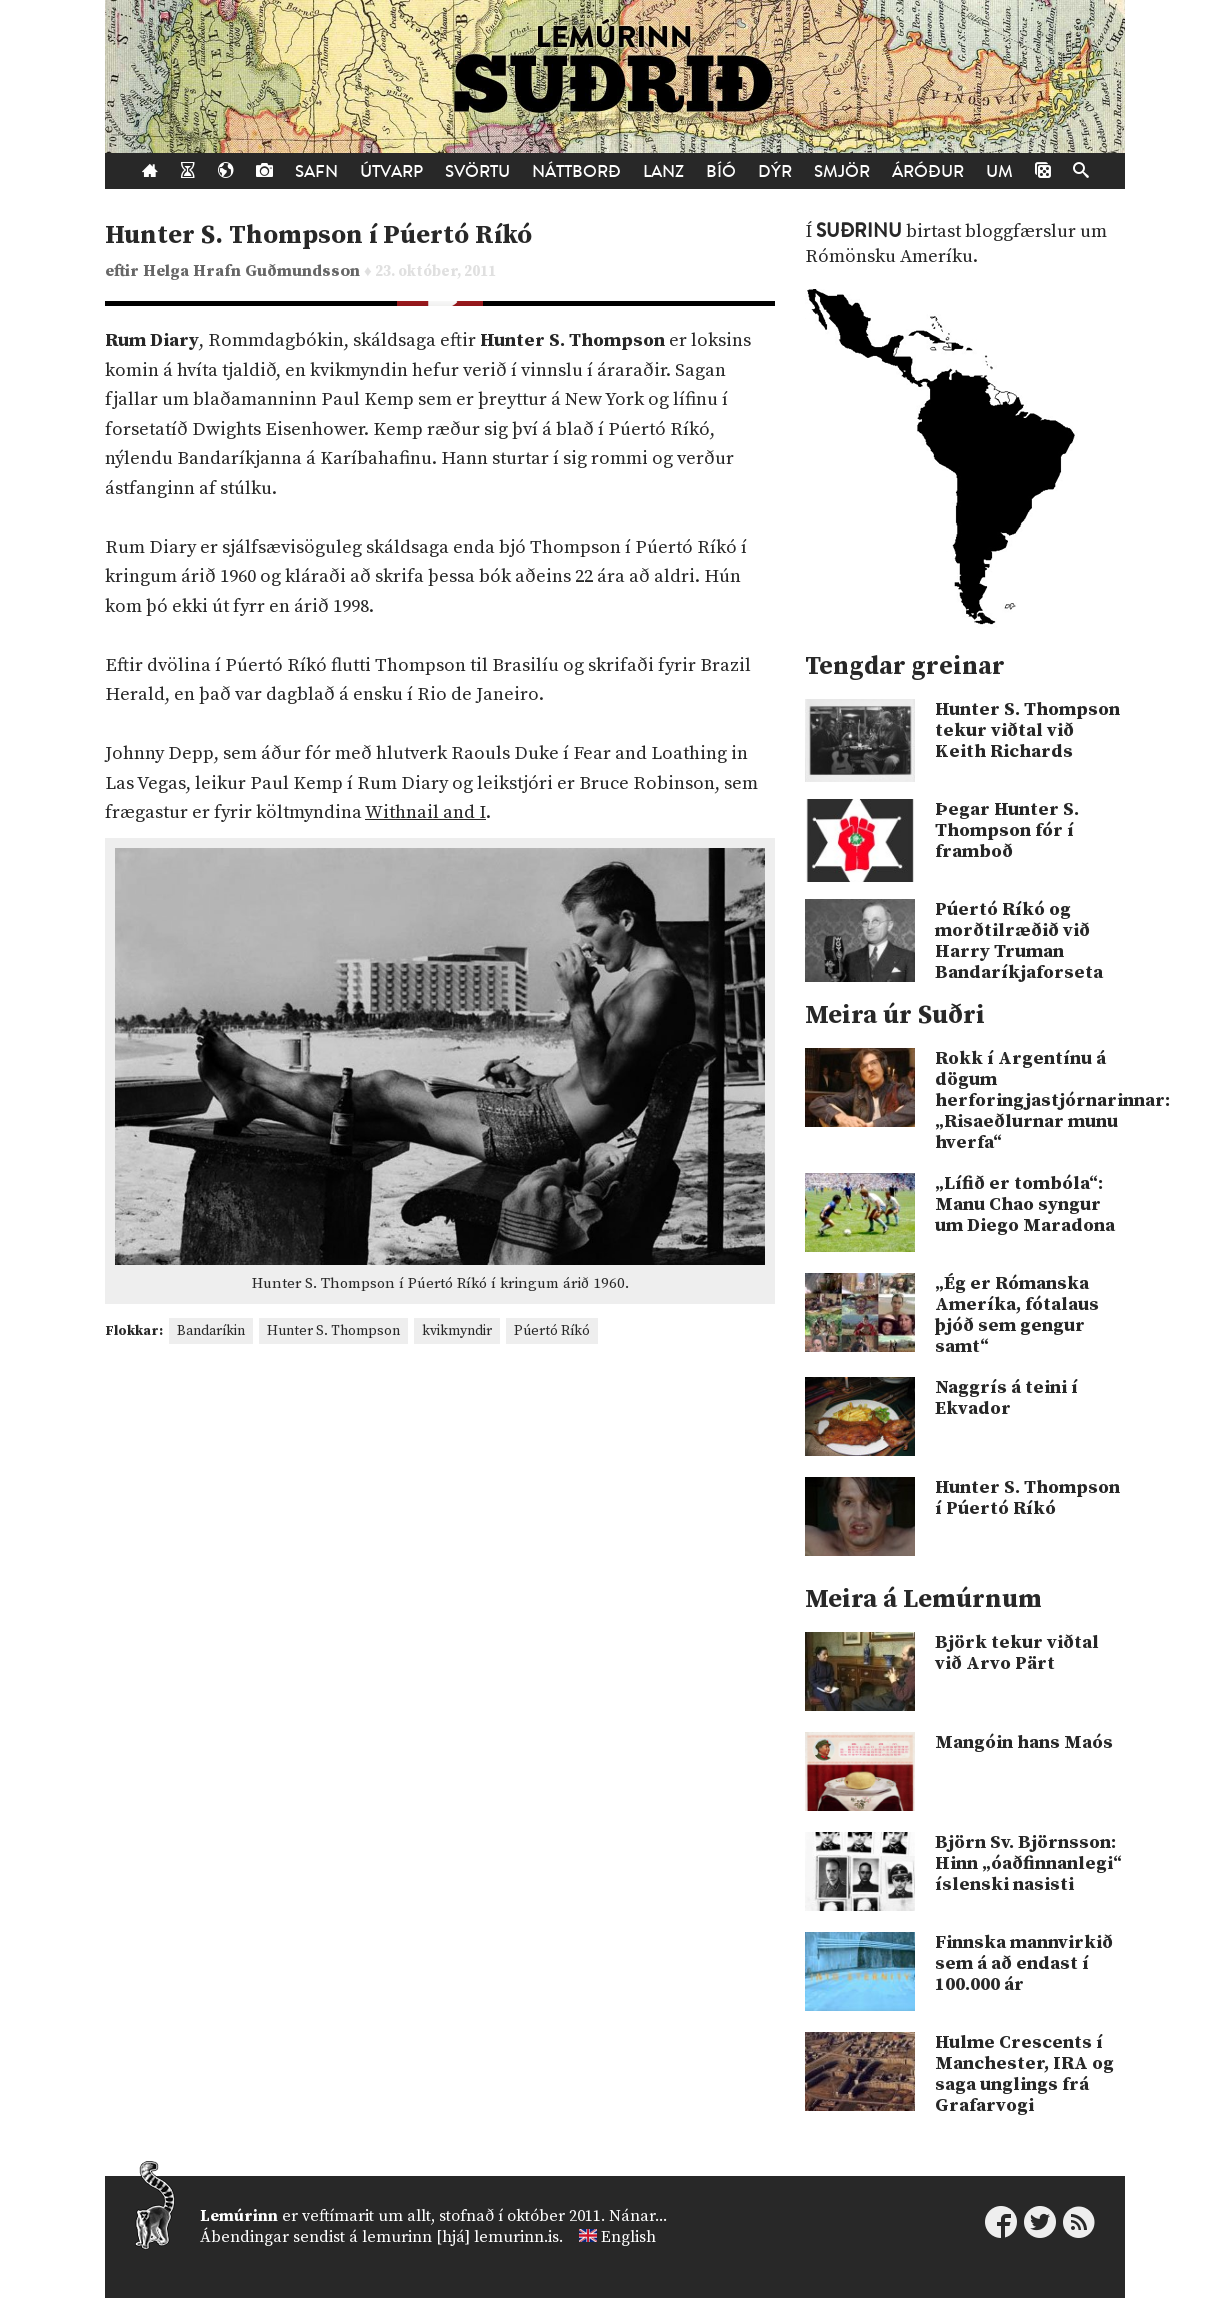 The image size is (1230, 2298). Describe the element at coordinates (859, 231) in the screenshot. I see `Suðrinu` at that location.